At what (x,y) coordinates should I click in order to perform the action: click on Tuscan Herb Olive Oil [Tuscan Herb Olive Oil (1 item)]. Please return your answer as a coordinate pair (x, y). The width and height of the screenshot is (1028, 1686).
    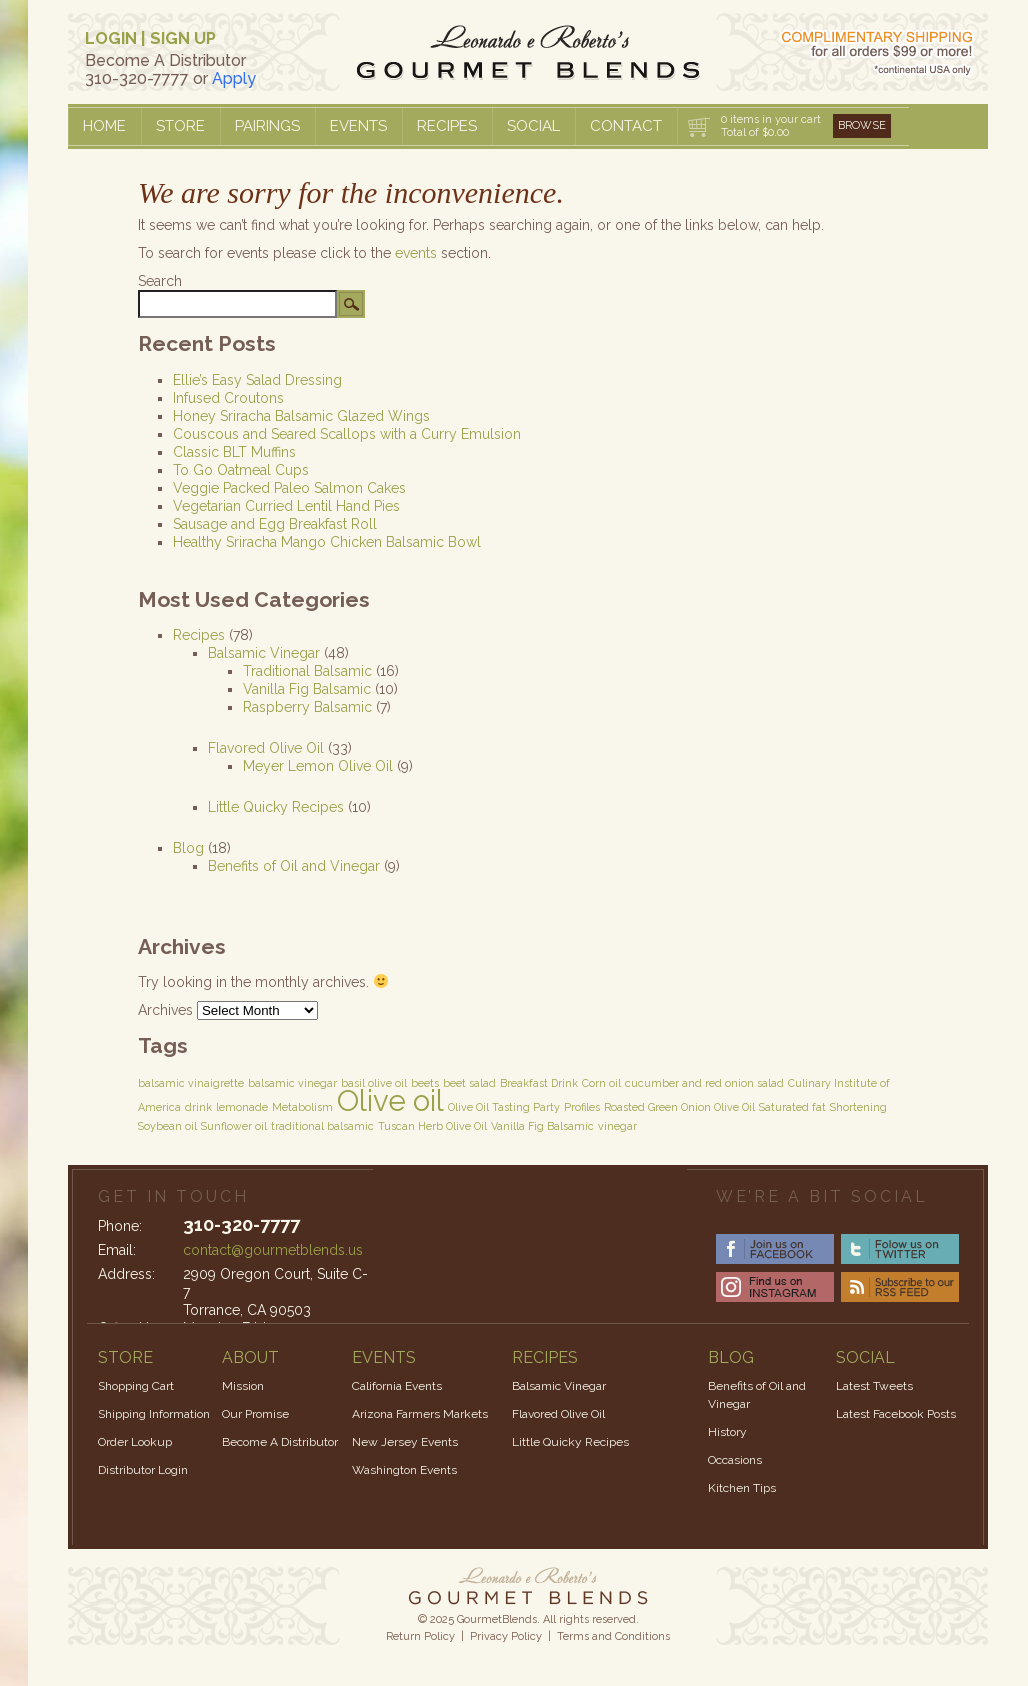
    Looking at the image, I should click on (432, 1126).